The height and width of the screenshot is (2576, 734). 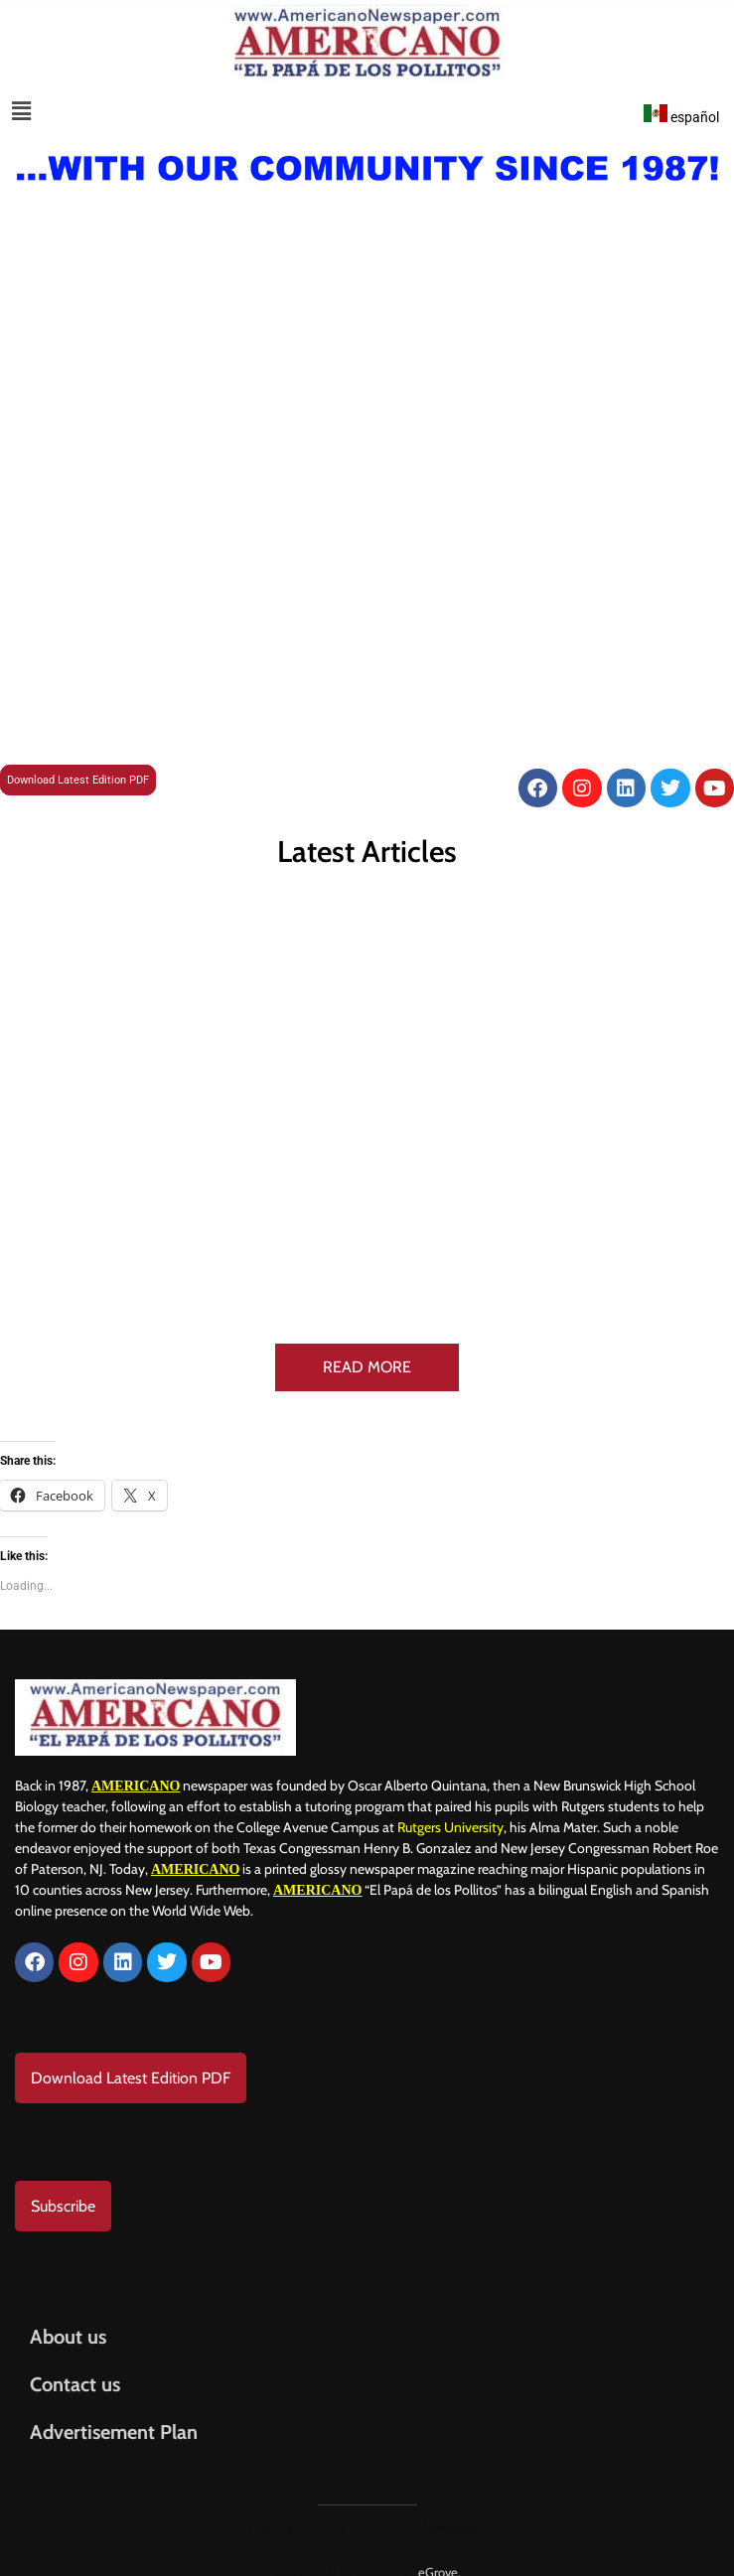 What do you see at coordinates (439, 2553) in the screenshot?
I see `eGrove.` at bounding box center [439, 2553].